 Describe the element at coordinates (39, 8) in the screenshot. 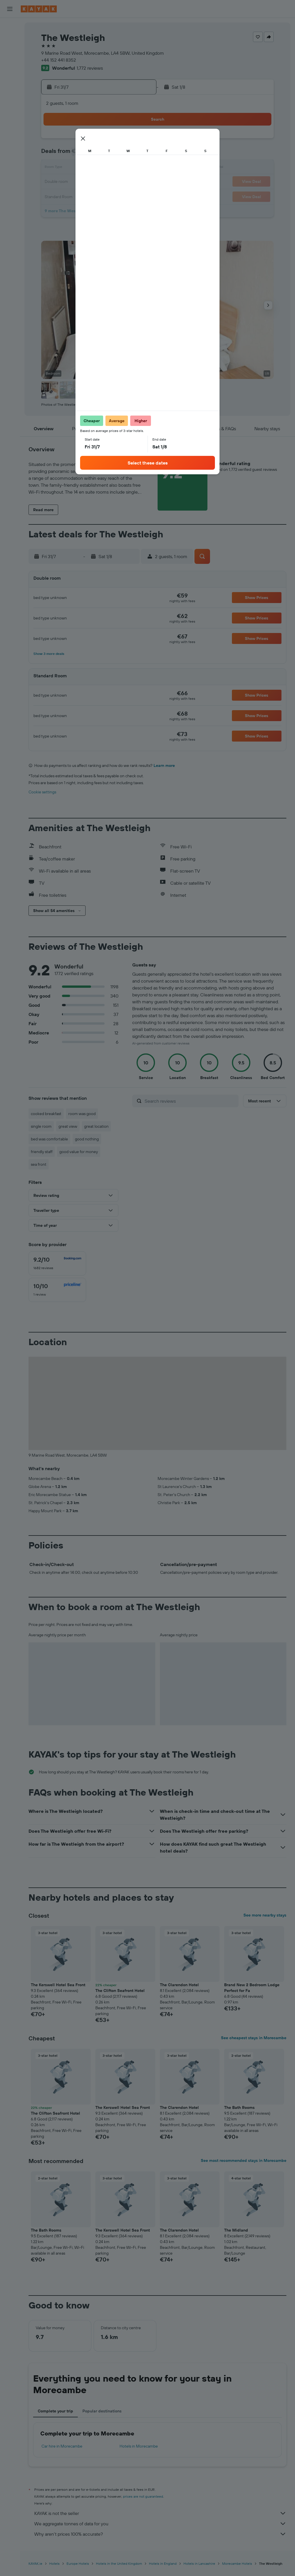

I see `[Go to the kayak homepage]` at that location.